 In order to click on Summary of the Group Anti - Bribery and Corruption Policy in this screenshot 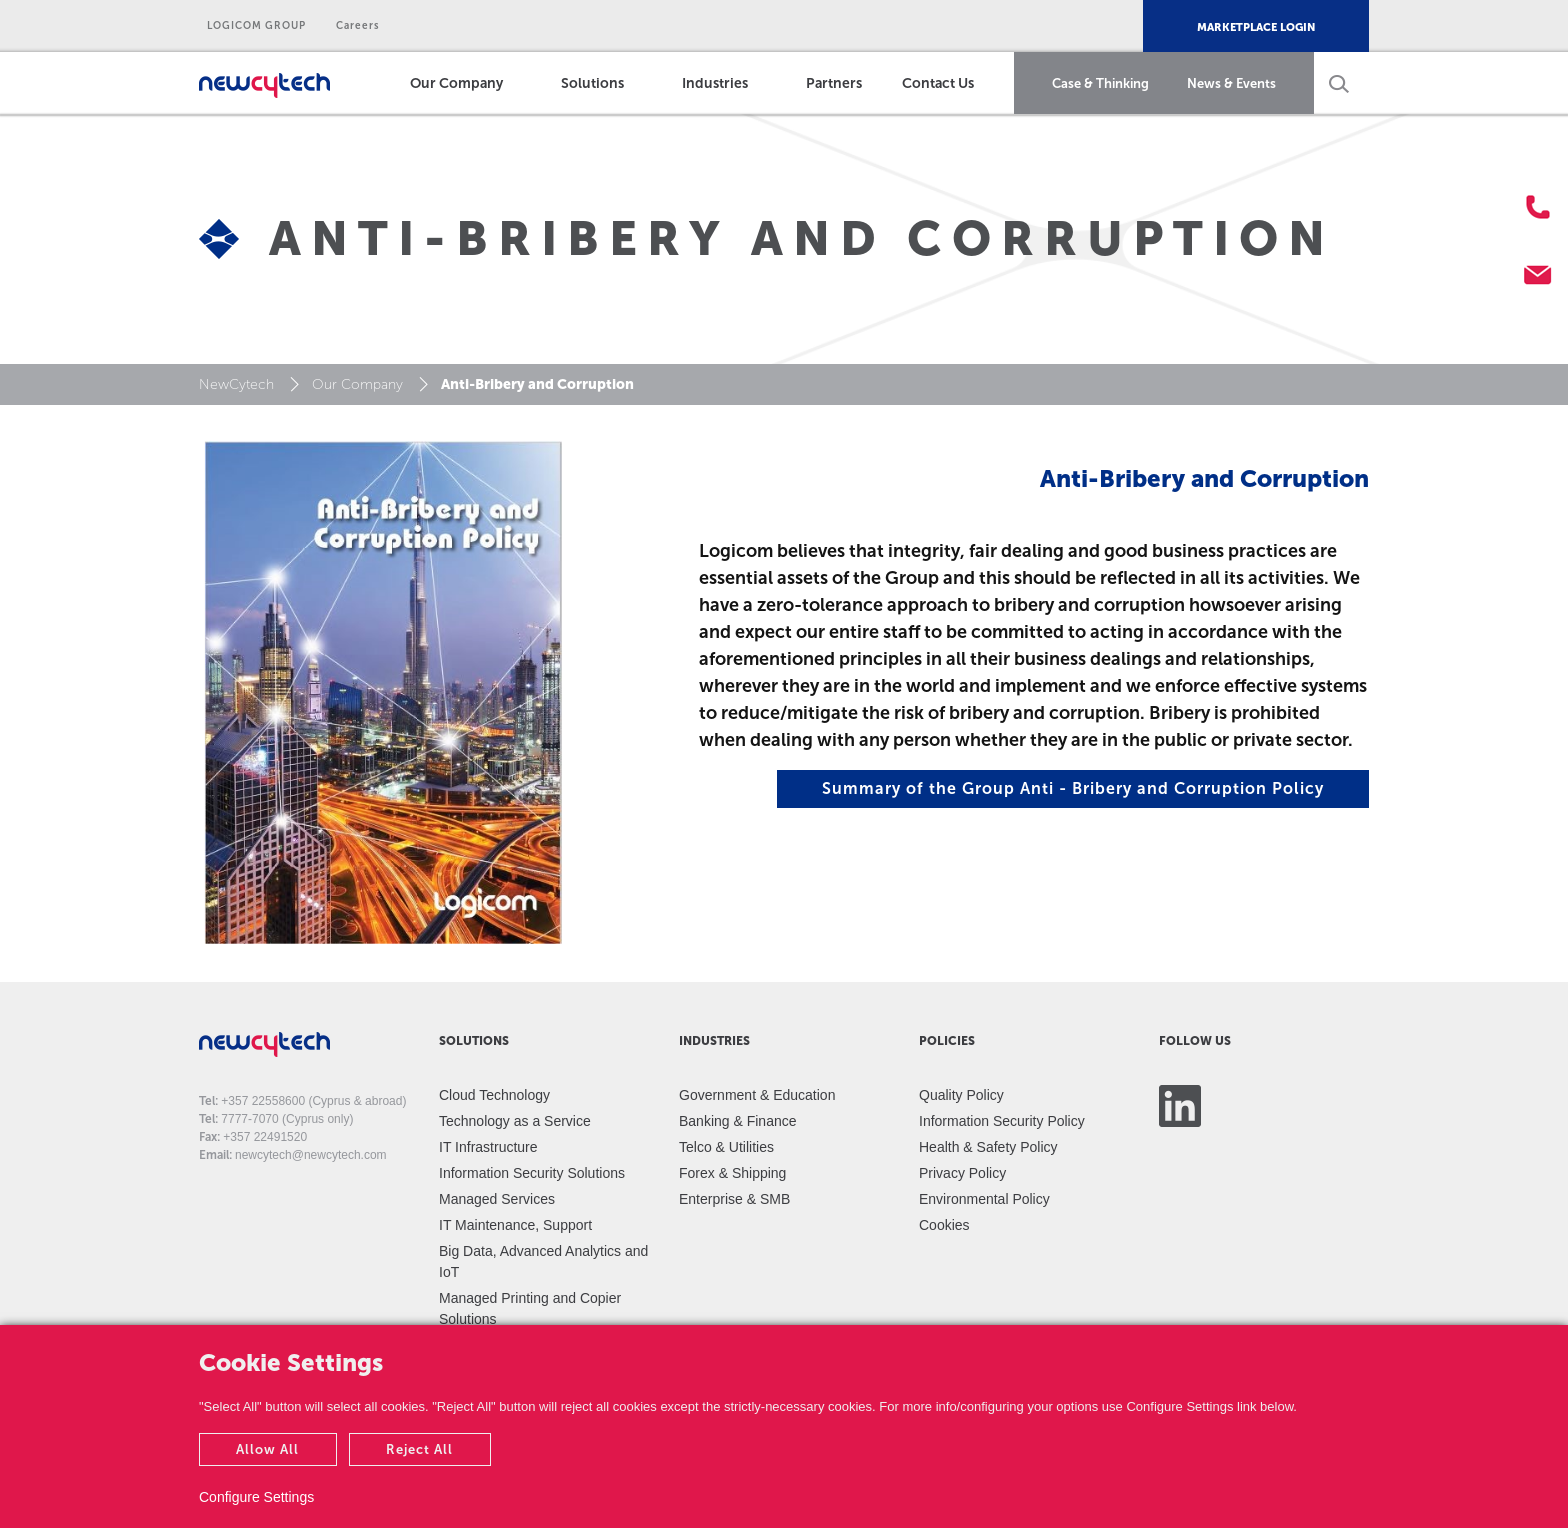, I will do `click(1073, 788)`.